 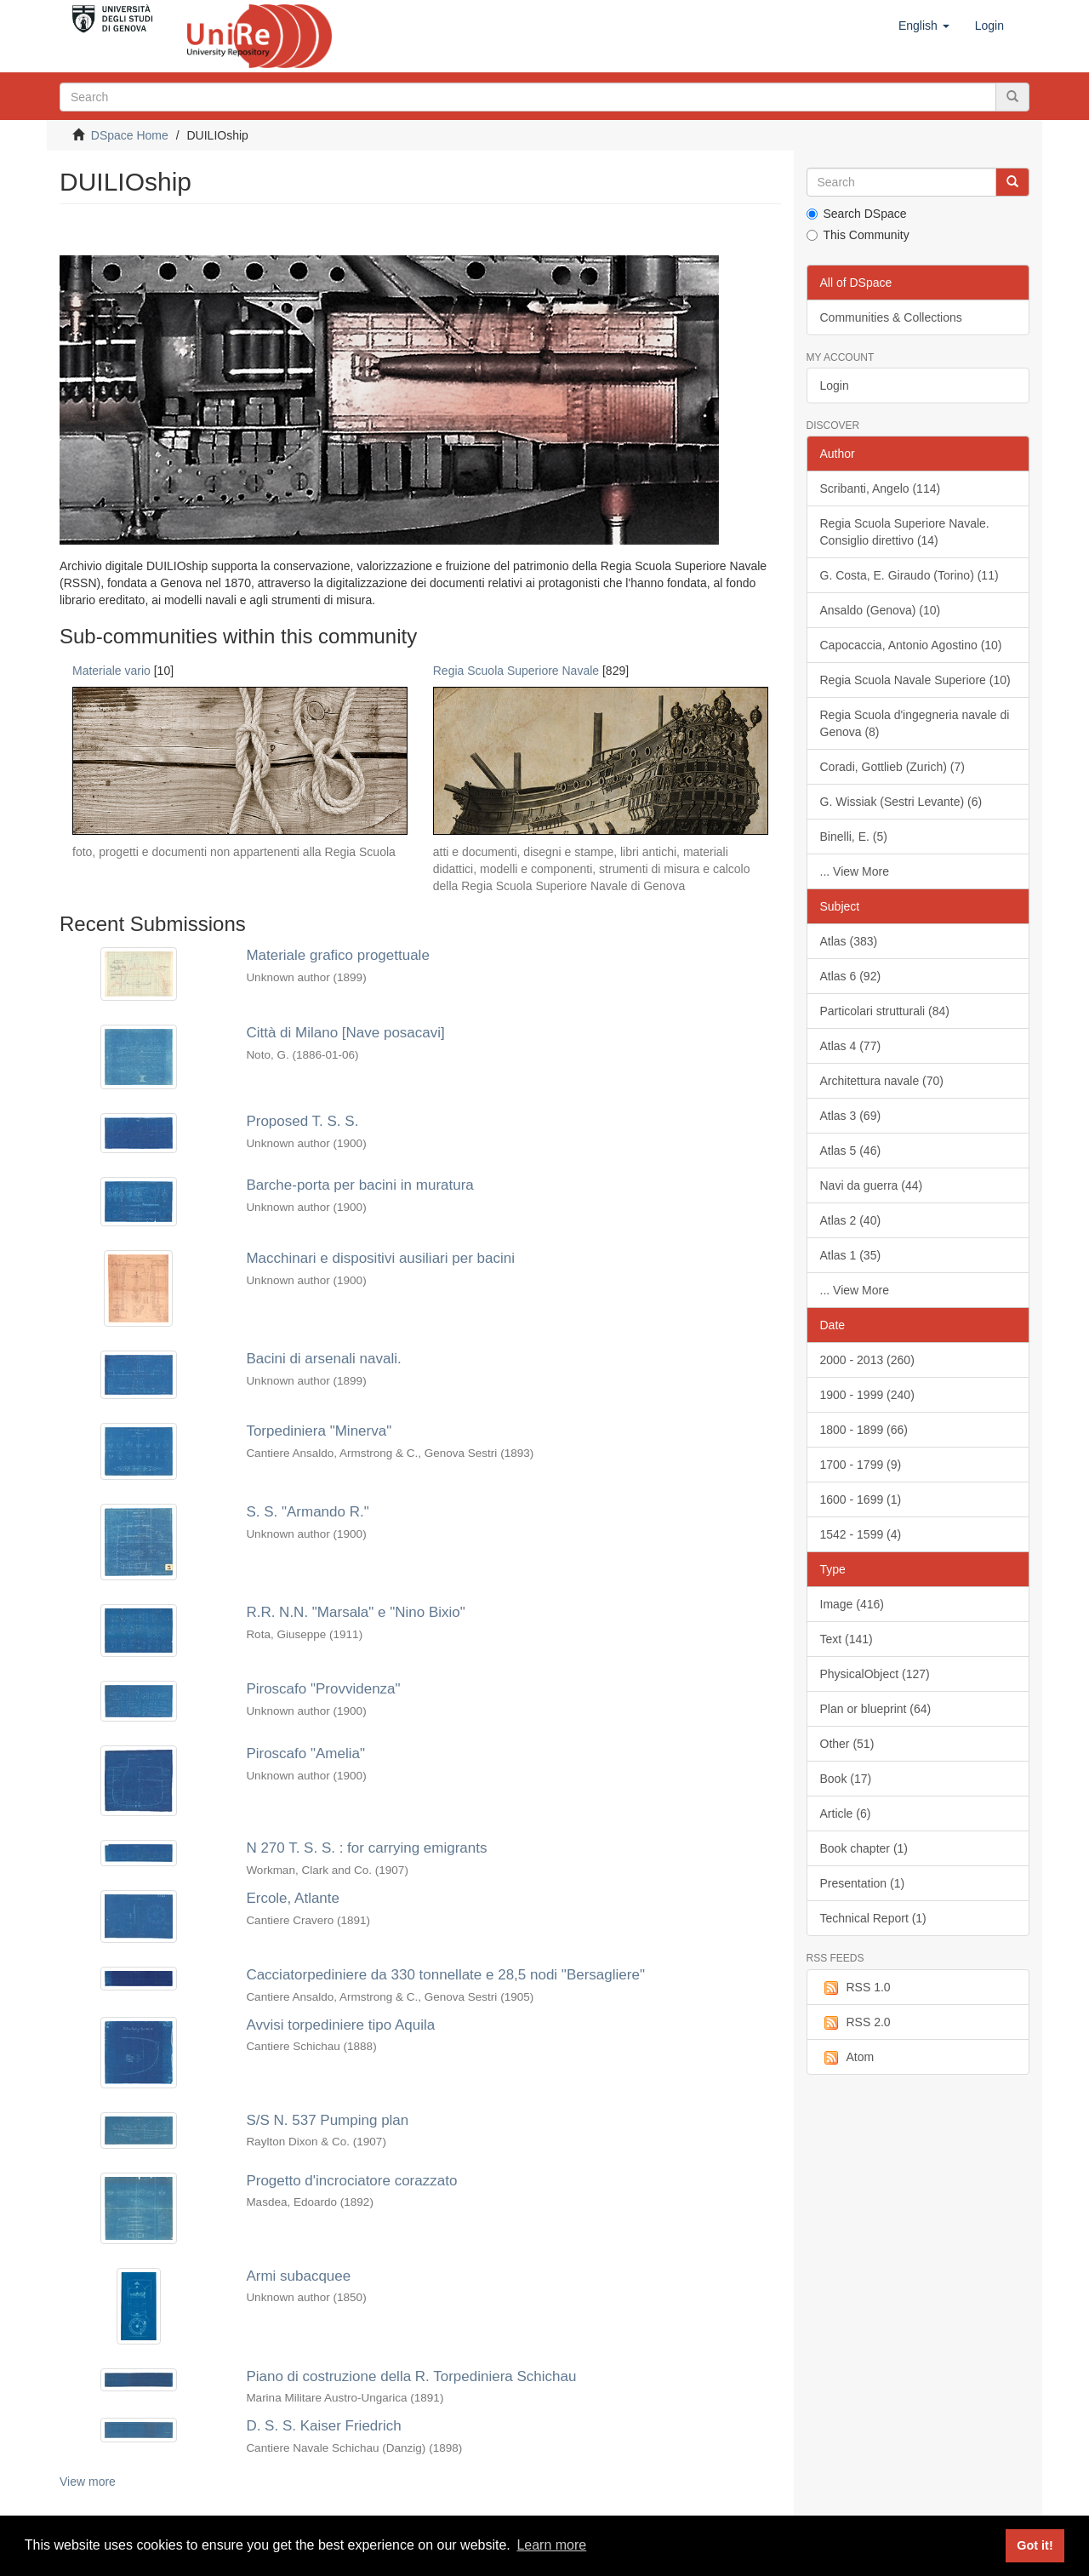 What do you see at coordinates (915, 723) in the screenshot?
I see `Regia Scuola d'ingegneria navale di Genova (8)` at bounding box center [915, 723].